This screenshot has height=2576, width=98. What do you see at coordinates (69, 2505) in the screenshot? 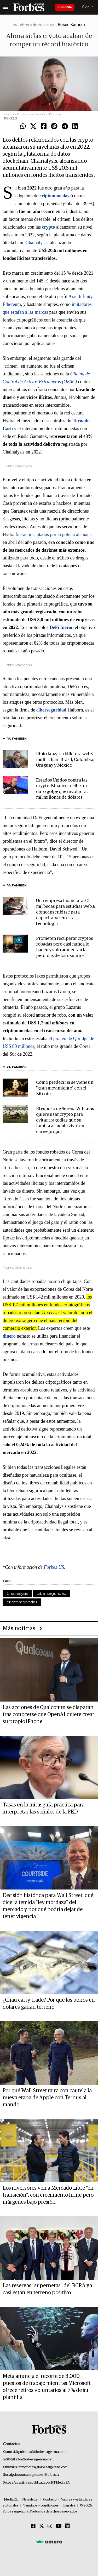
I see `Legales` at bounding box center [69, 2505].